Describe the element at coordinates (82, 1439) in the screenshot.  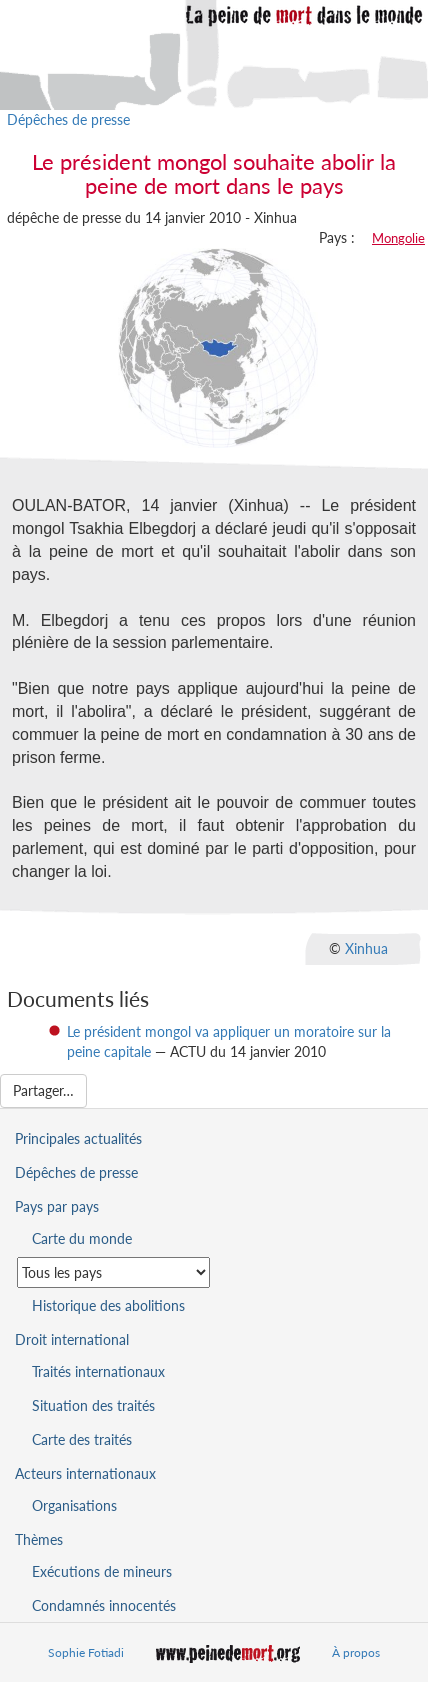
I see `Carte des traités` at that location.